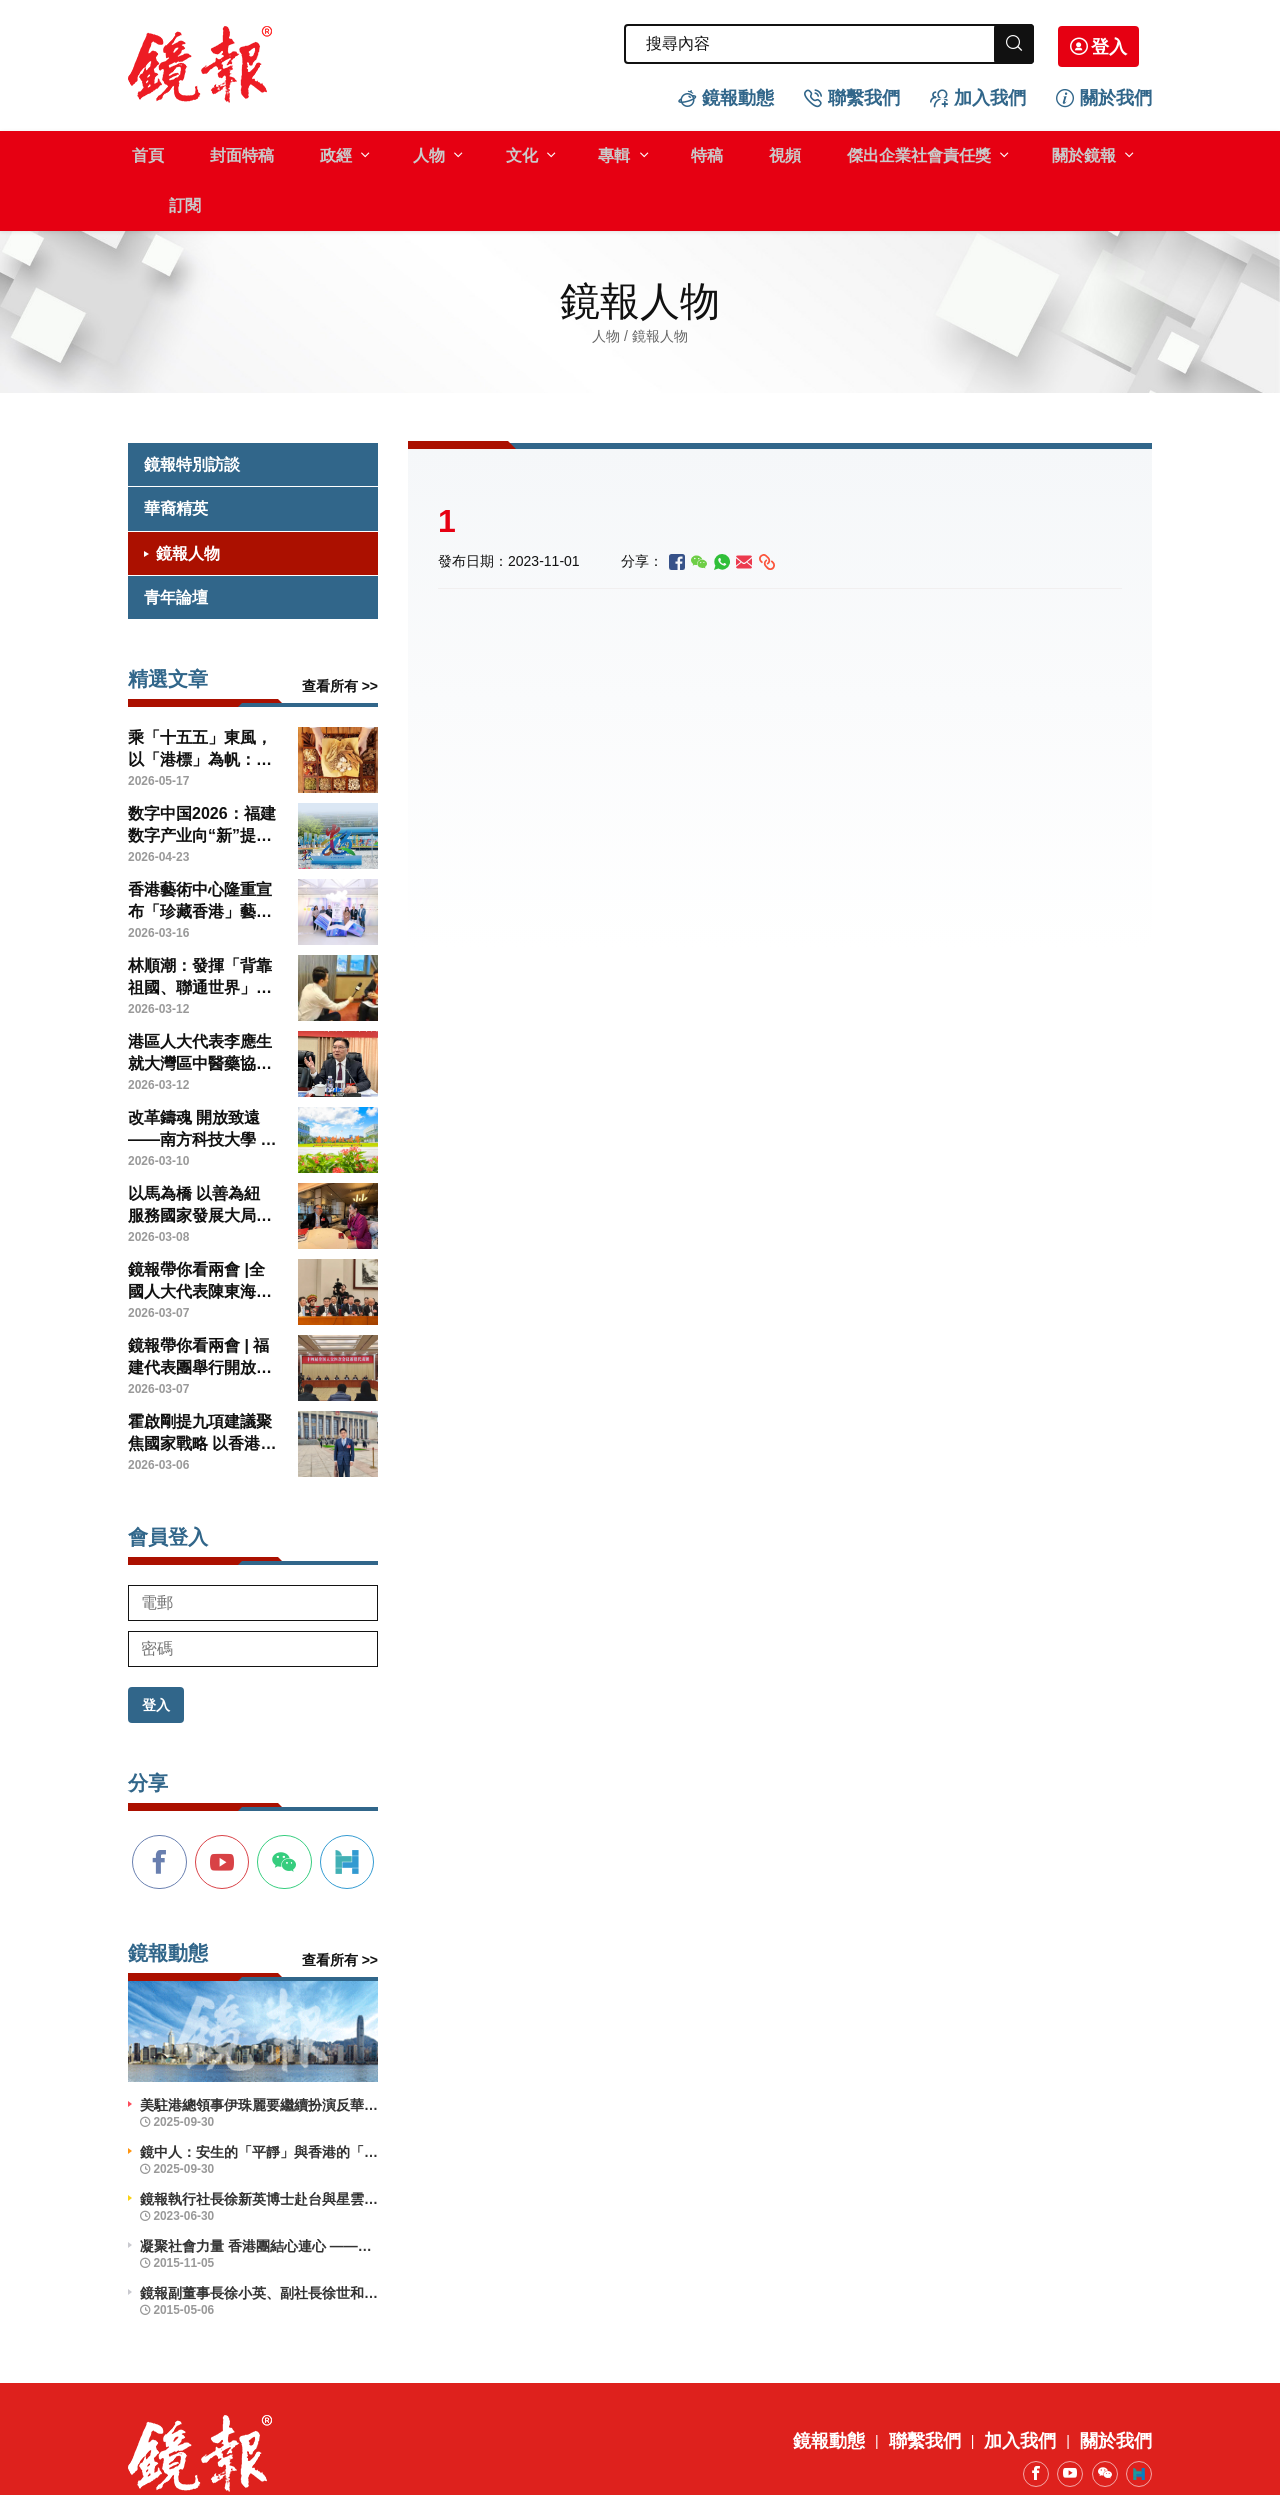 This screenshot has height=2495, width=1280. I want to click on 美駐港總領事伊珠麗要繼續扮演反華鷹派角色？, so click(259, 2053).